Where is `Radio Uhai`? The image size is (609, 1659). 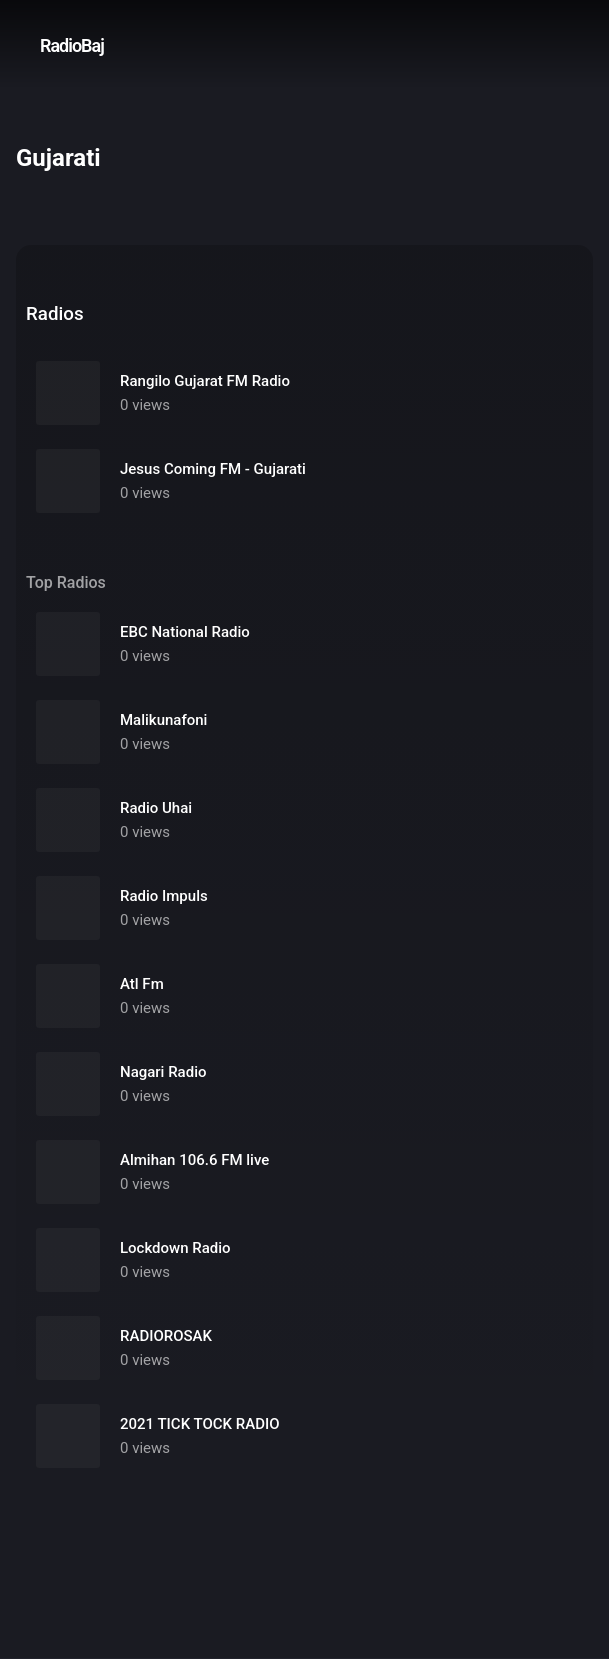
Radio Uhai is located at coordinates (156, 808).